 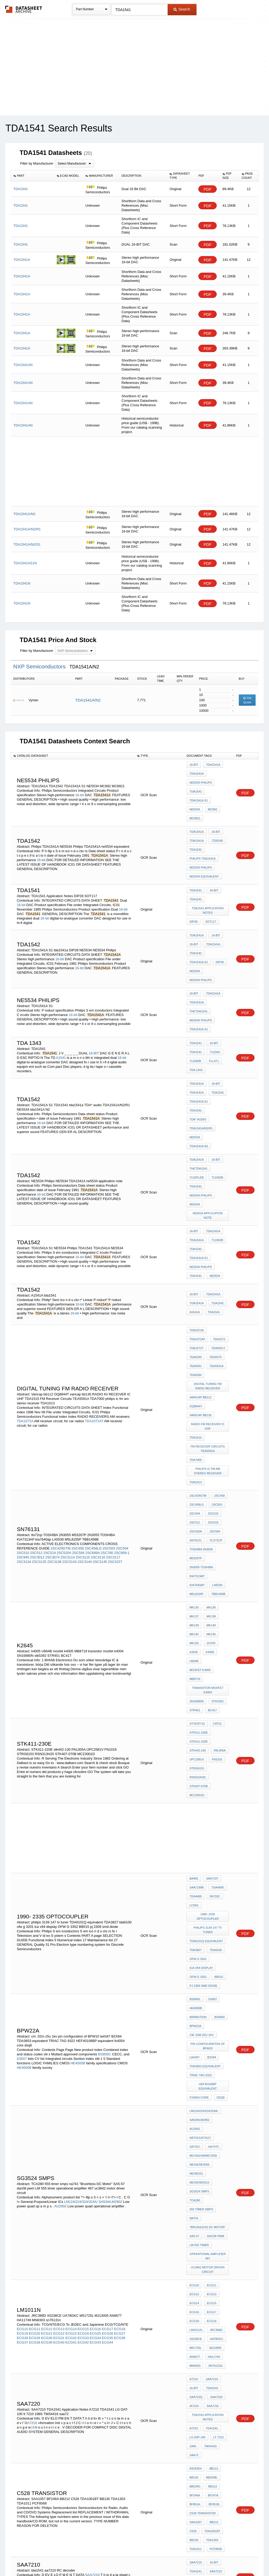 I want to click on ECG39, so click(x=47, y=1999).